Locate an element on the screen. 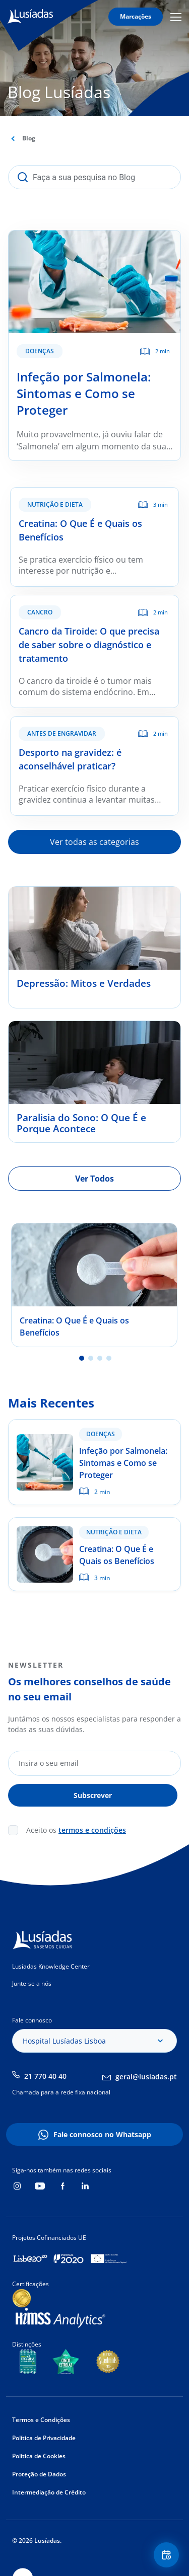  geral@lusiadas.pt is located at coordinates (146, 2076).